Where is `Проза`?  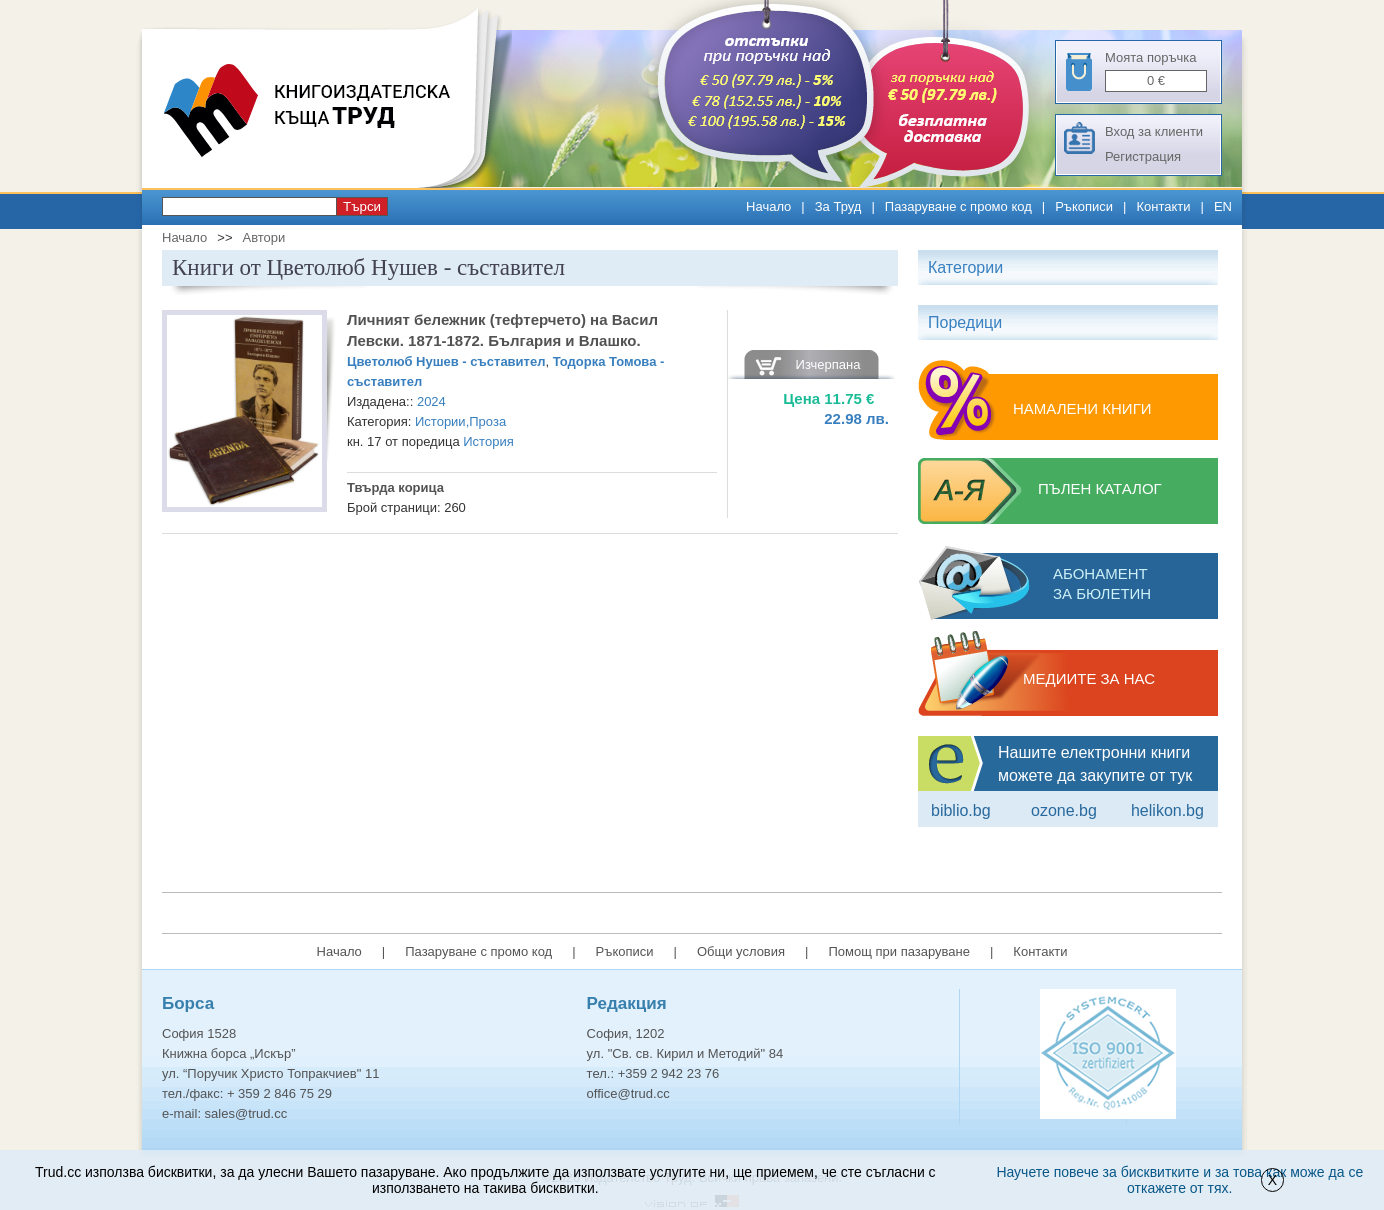 Проза is located at coordinates (487, 421).